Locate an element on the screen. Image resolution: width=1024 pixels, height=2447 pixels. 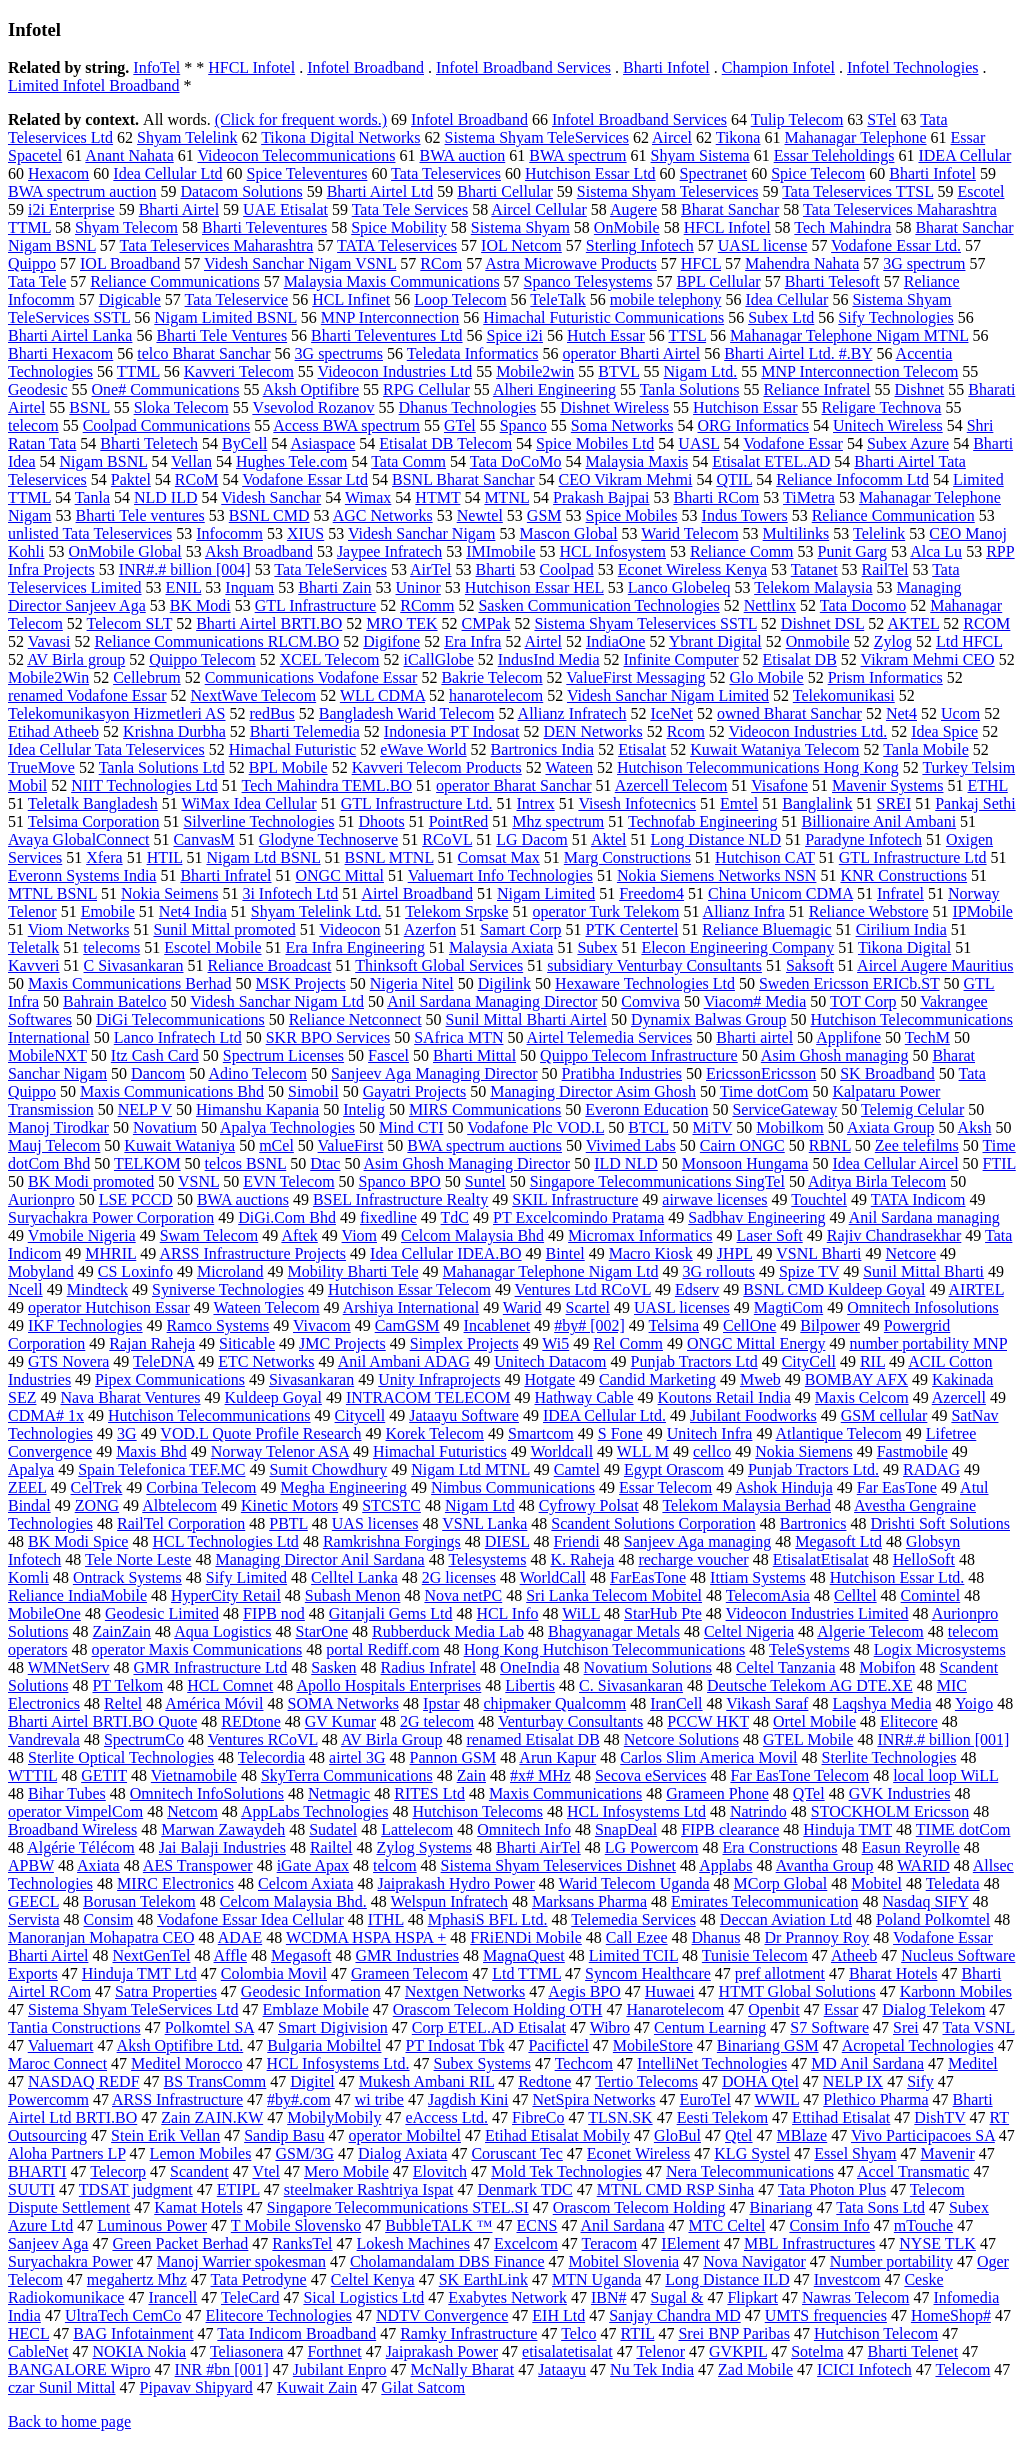
UAE Etisalat is located at coordinates (285, 209).